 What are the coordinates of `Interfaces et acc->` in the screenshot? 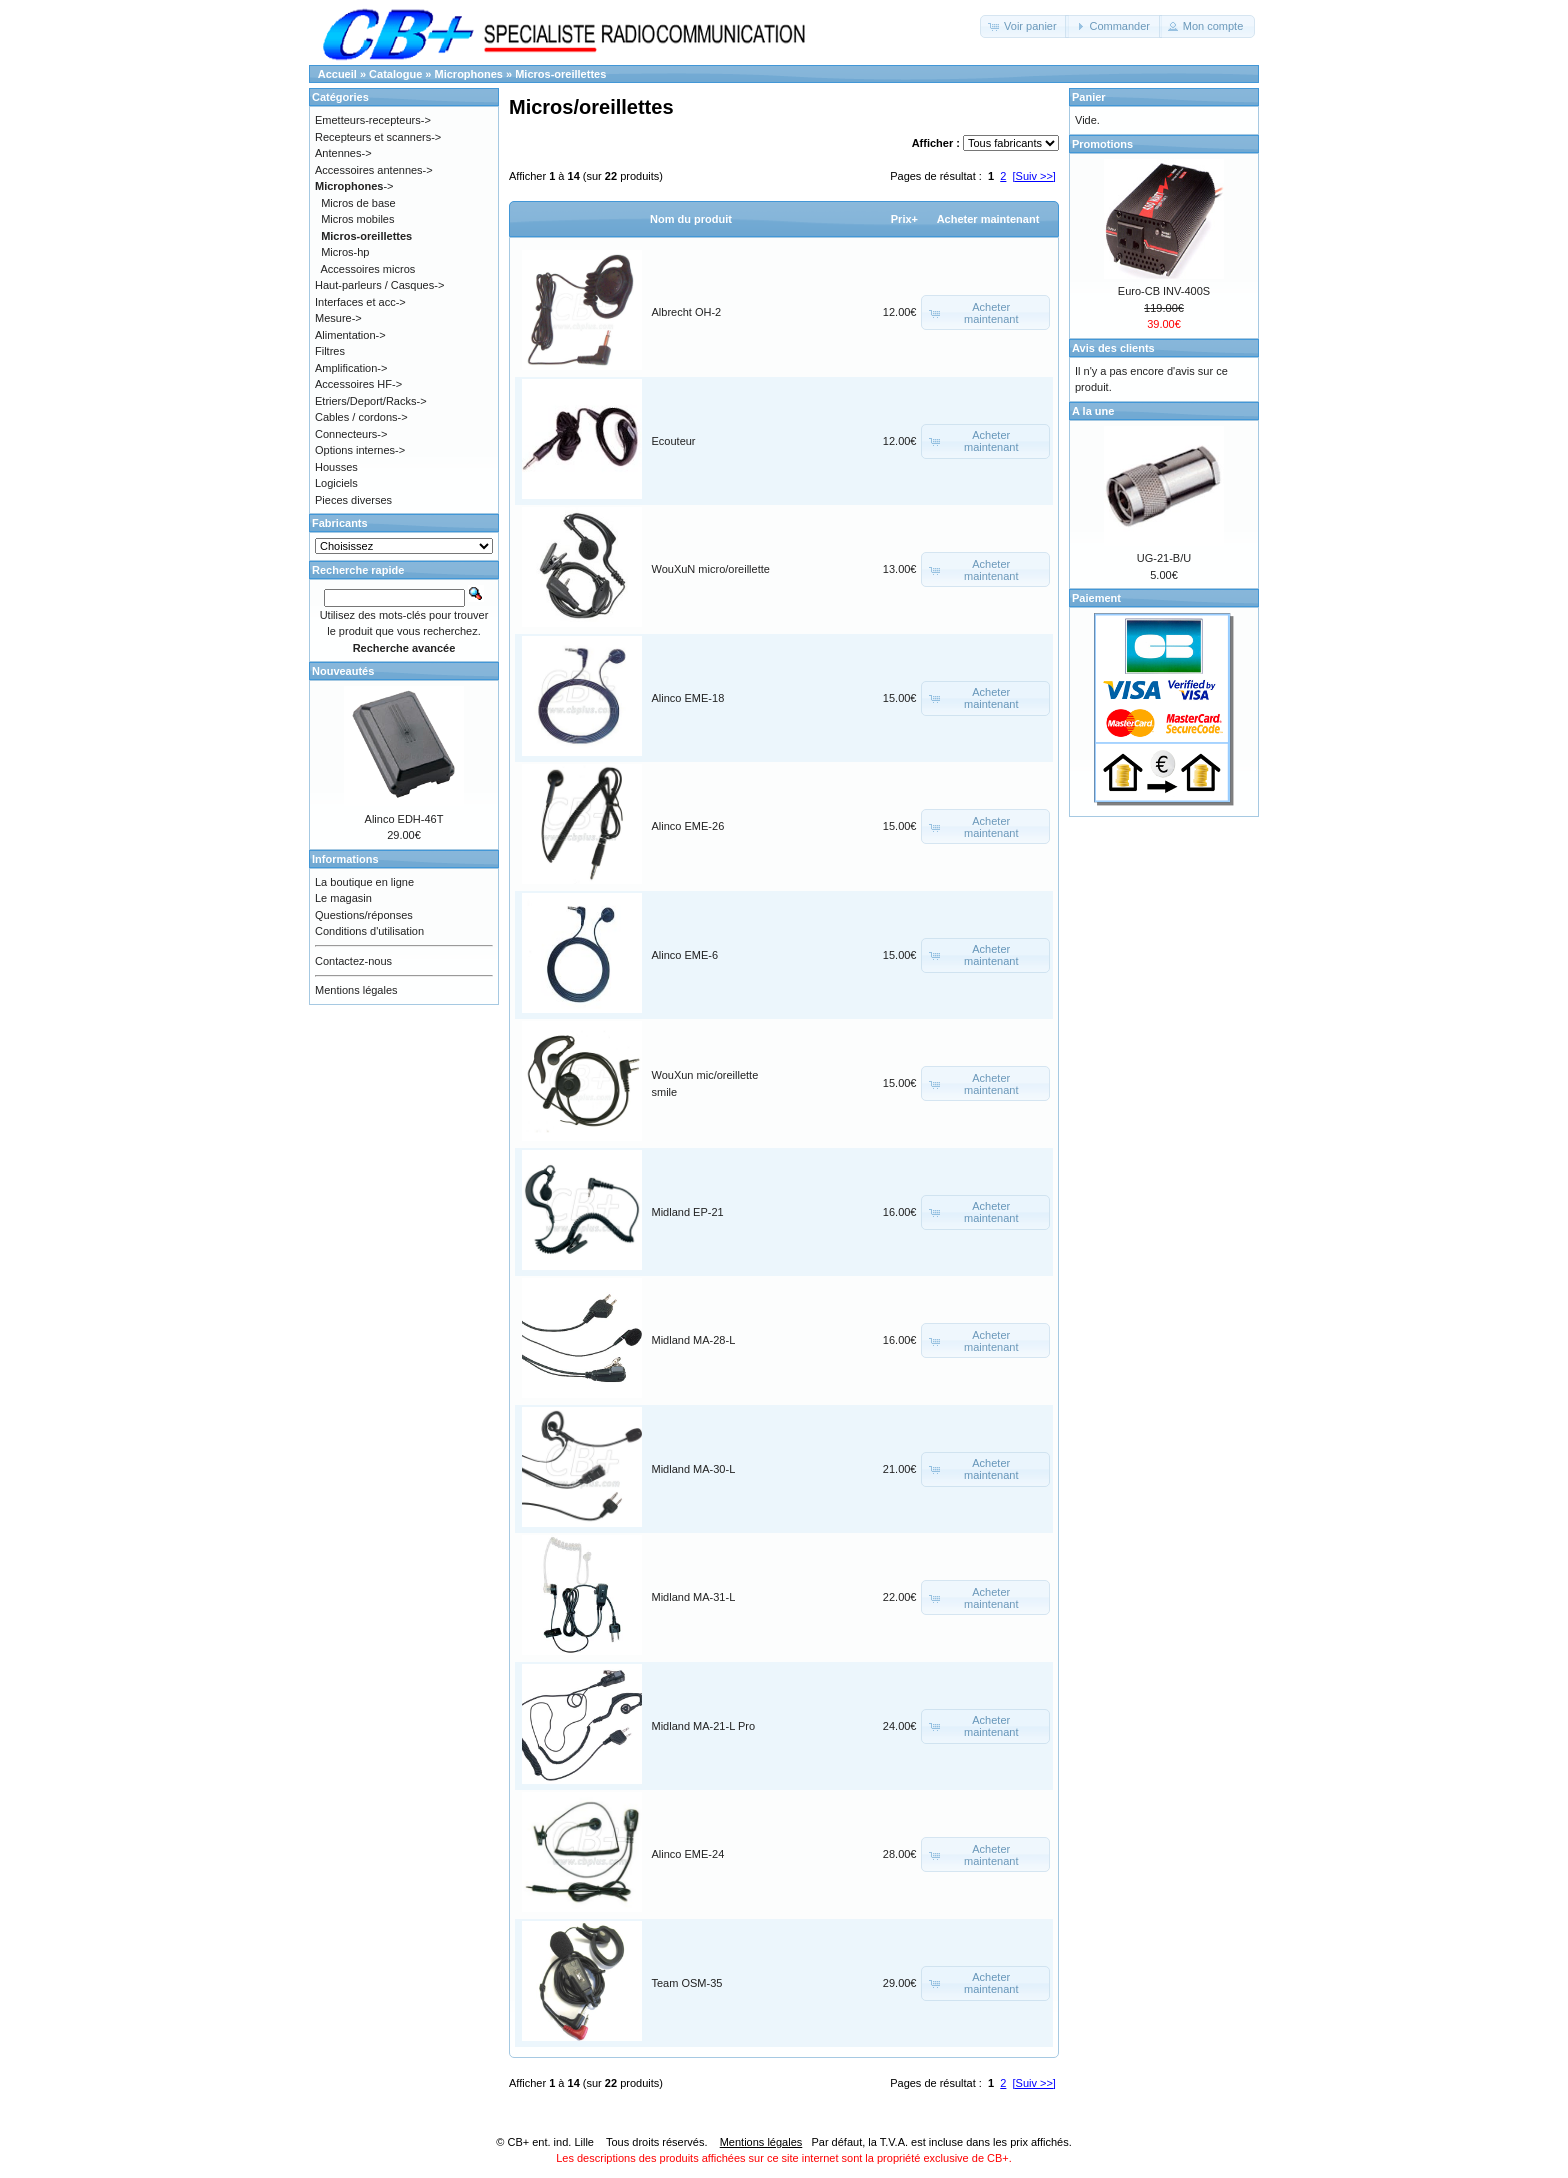 It's located at (360, 302).